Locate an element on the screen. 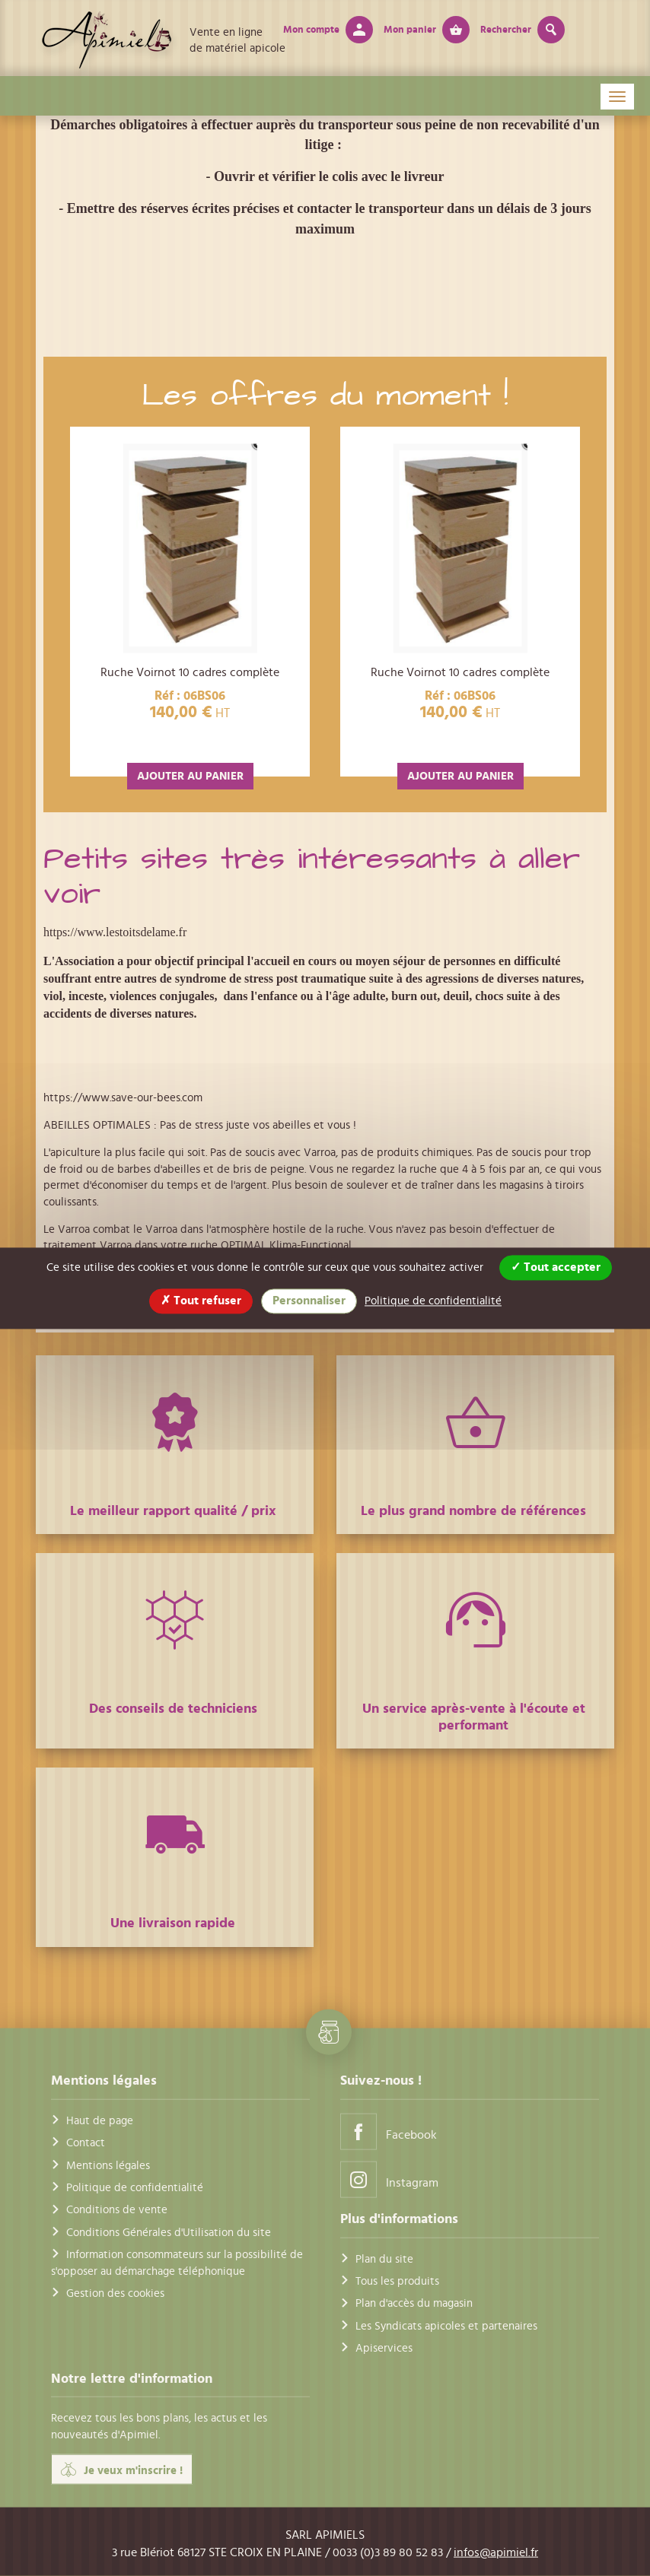  Plan d'accès du magasin is located at coordinates (414, 2303).